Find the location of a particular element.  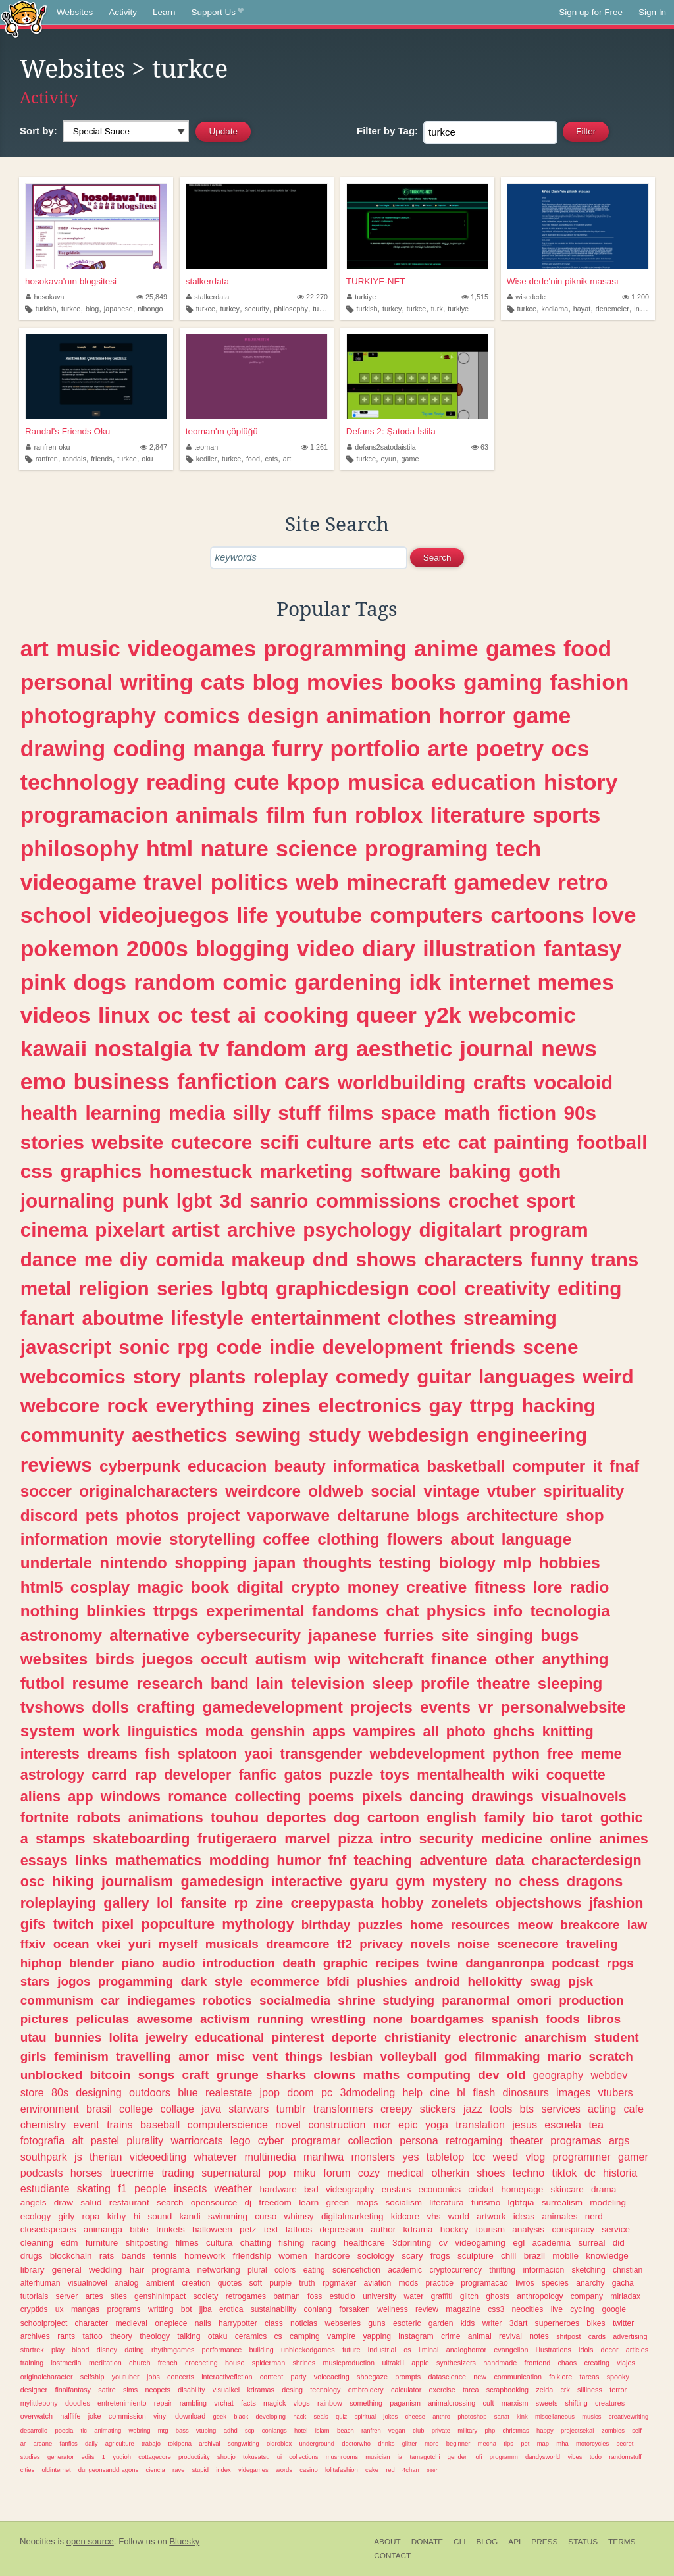

mha is located at coordinates (562, 2443).